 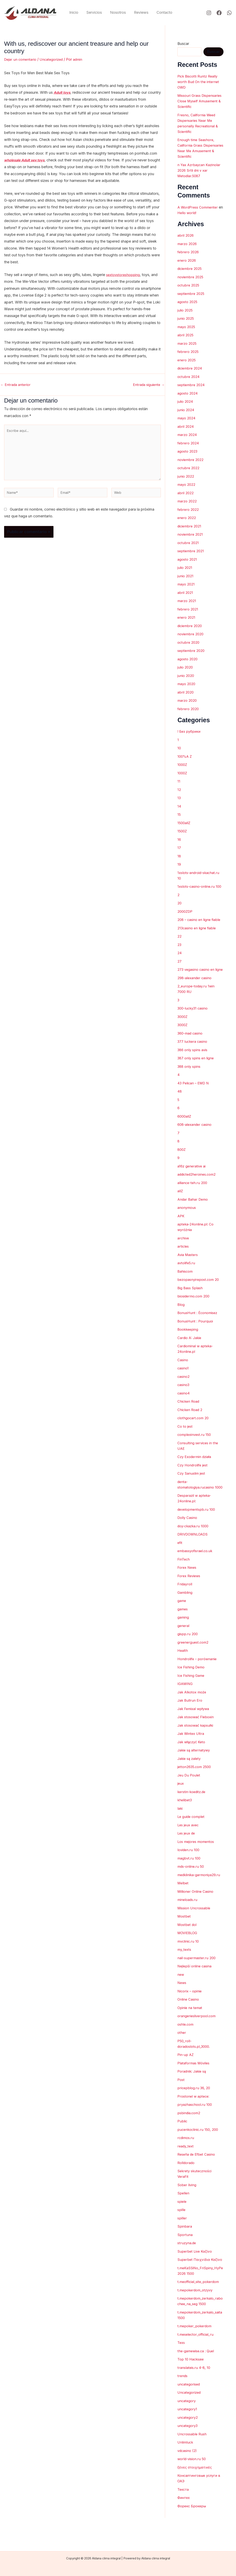 What do you see at coordinates (185, 2262) in the screenshot?
I see `Sportuna` at bounding box center [185, 2262].